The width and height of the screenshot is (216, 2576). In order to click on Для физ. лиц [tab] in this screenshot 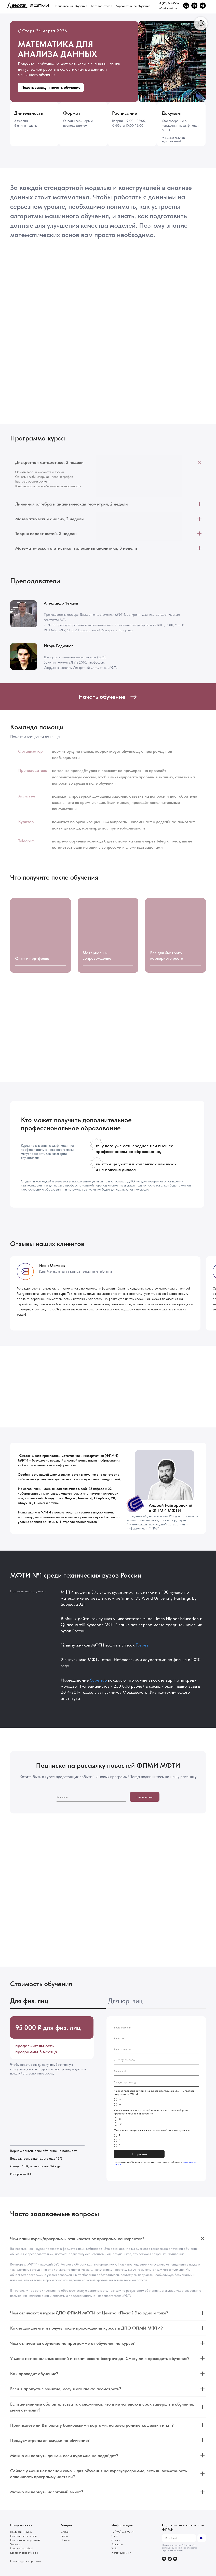, I will do `click(29, 2001)`.